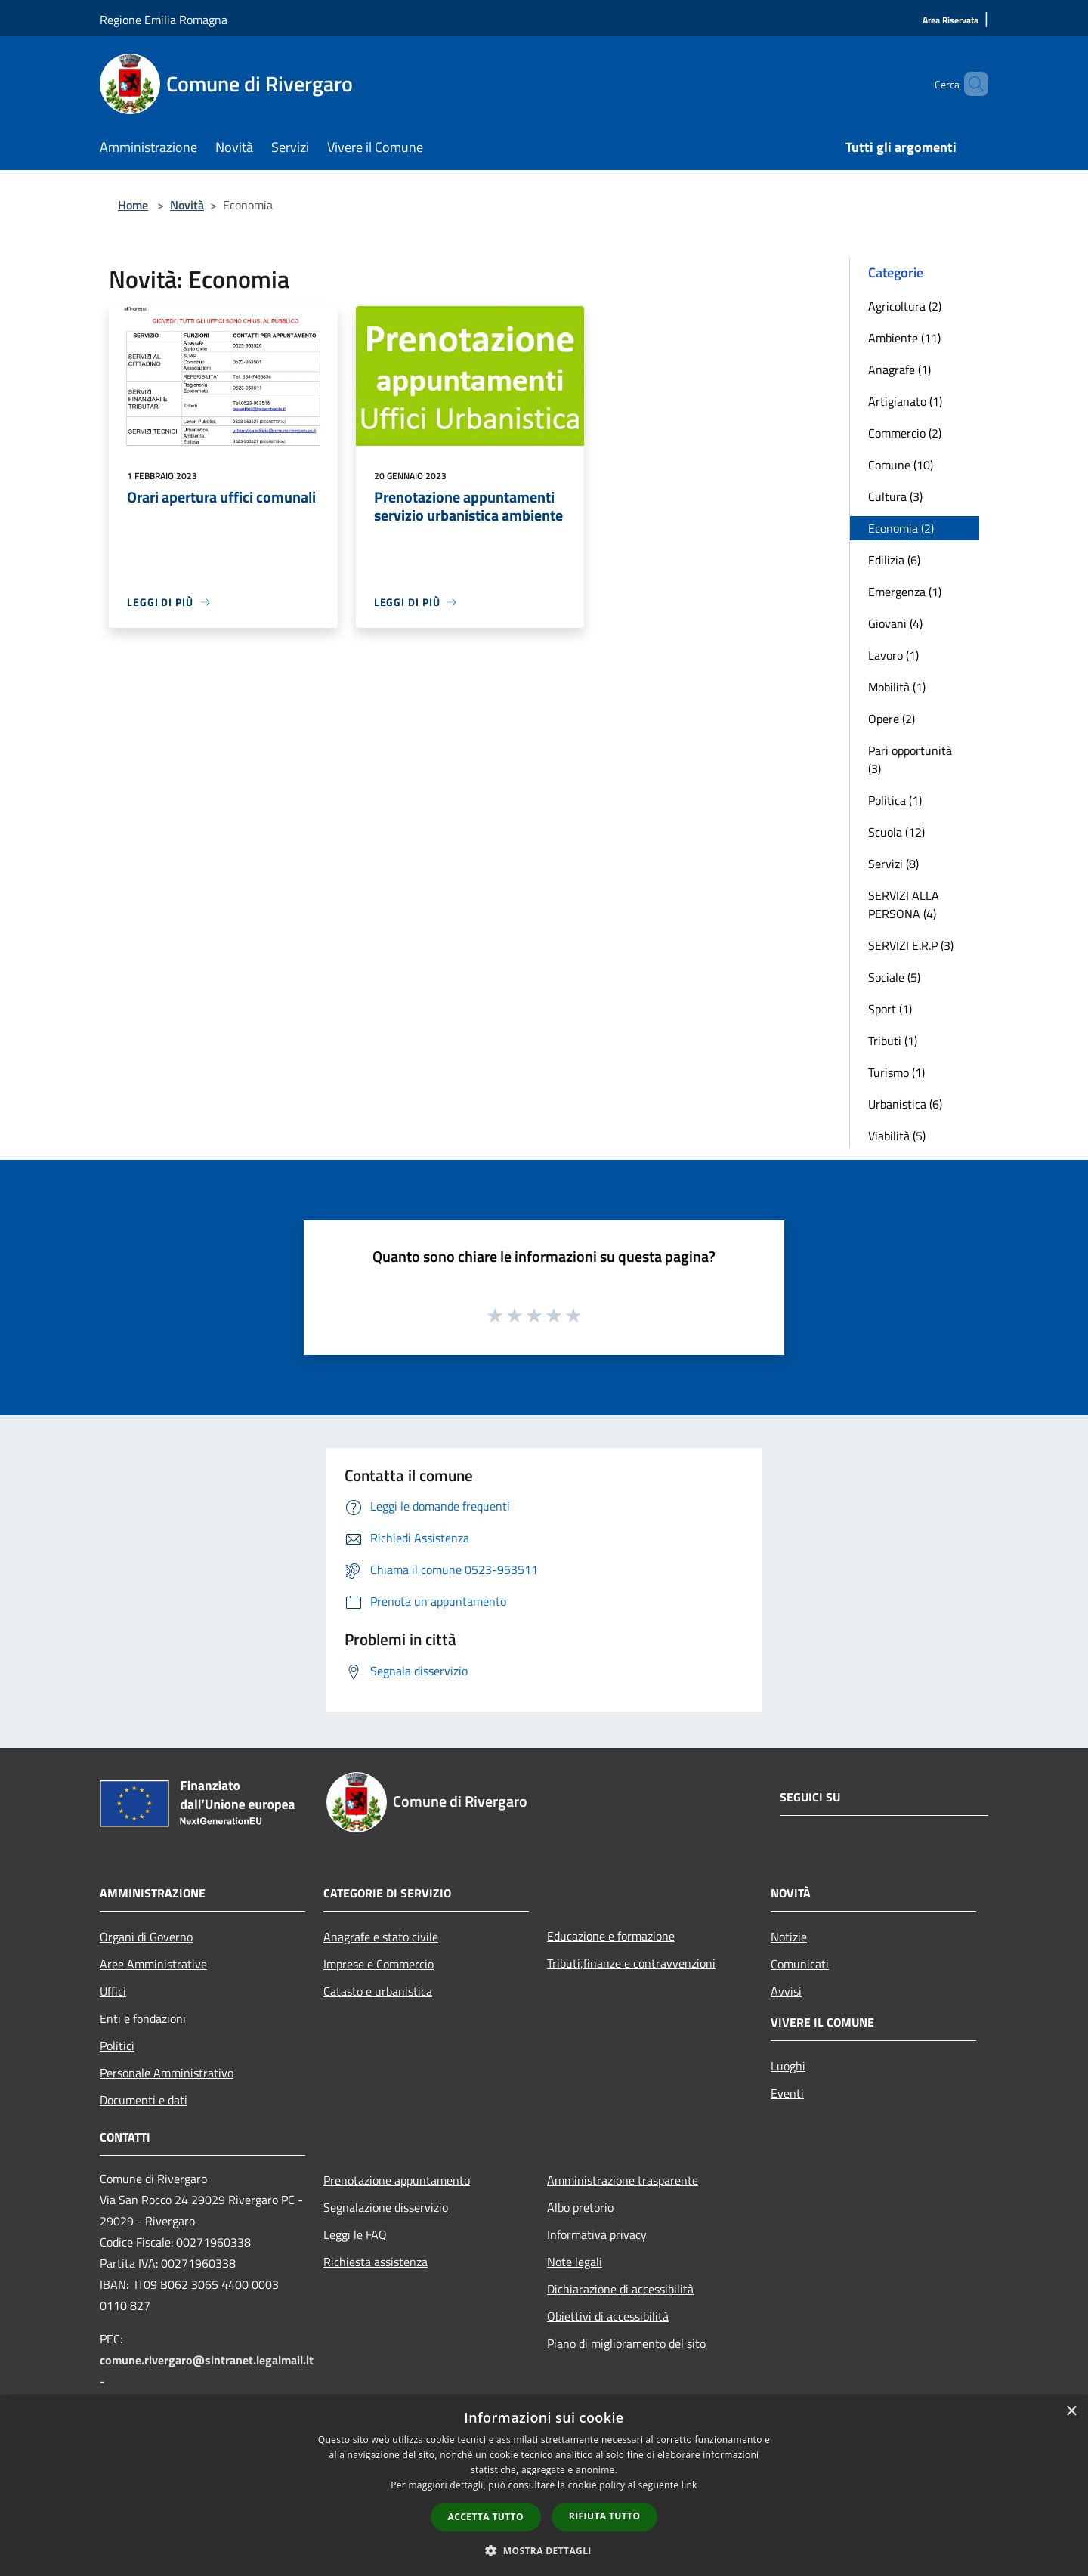 The image size is (1088, 2576). Describe the element at coordinates (970, 84) in the screenshot. I see `[Cerca]` at that location.